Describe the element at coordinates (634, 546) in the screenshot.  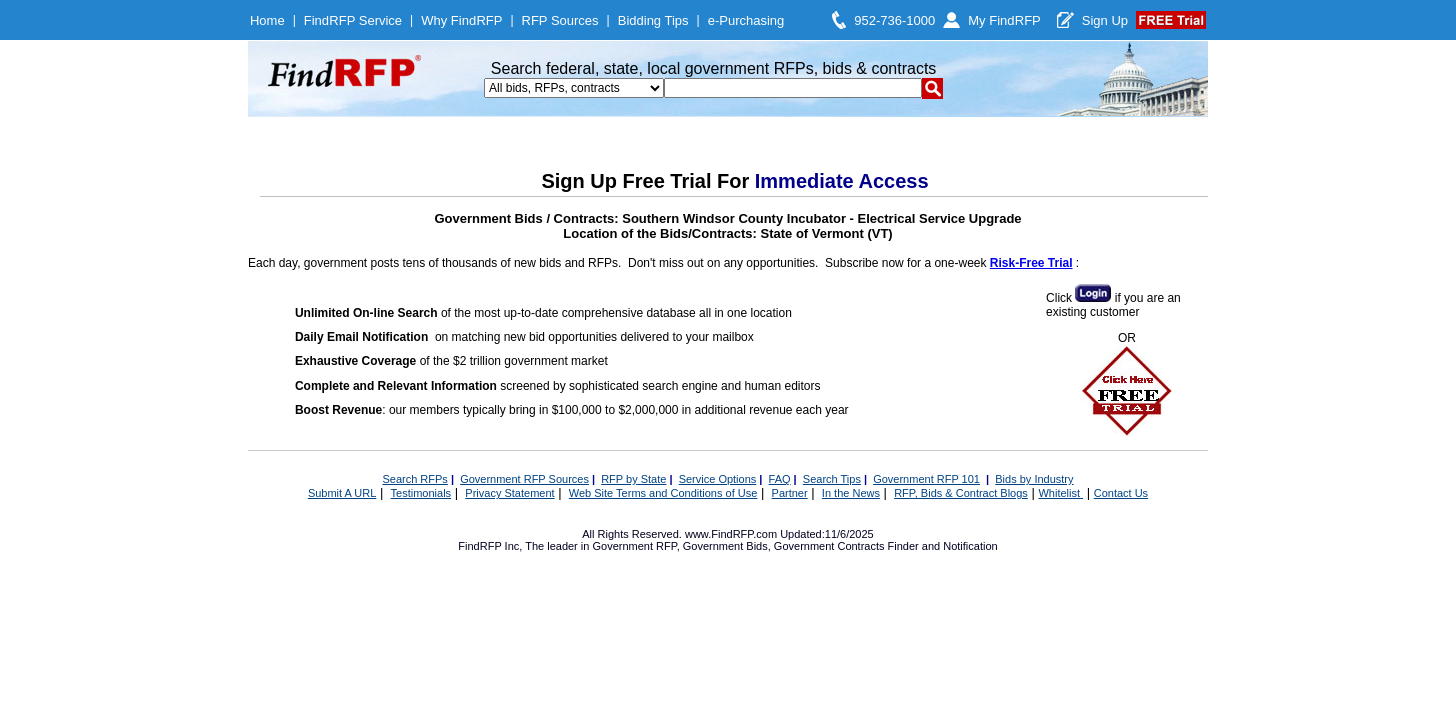
I see `Government RFP` at that location.